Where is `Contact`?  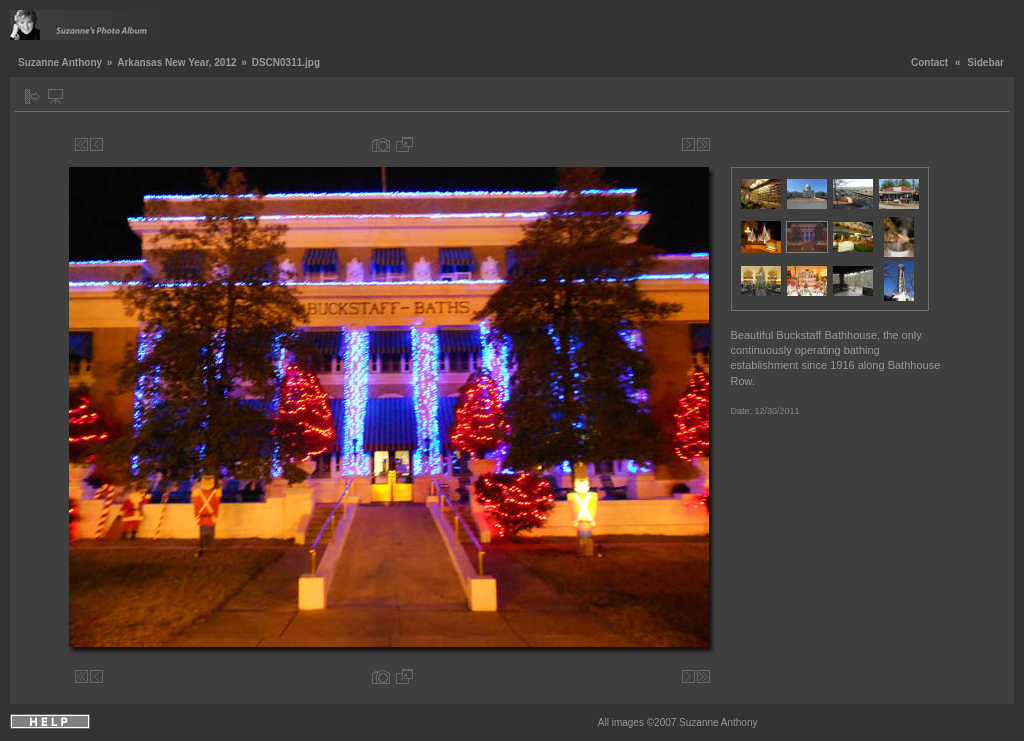 Contact is located at coordinates (929, 62).